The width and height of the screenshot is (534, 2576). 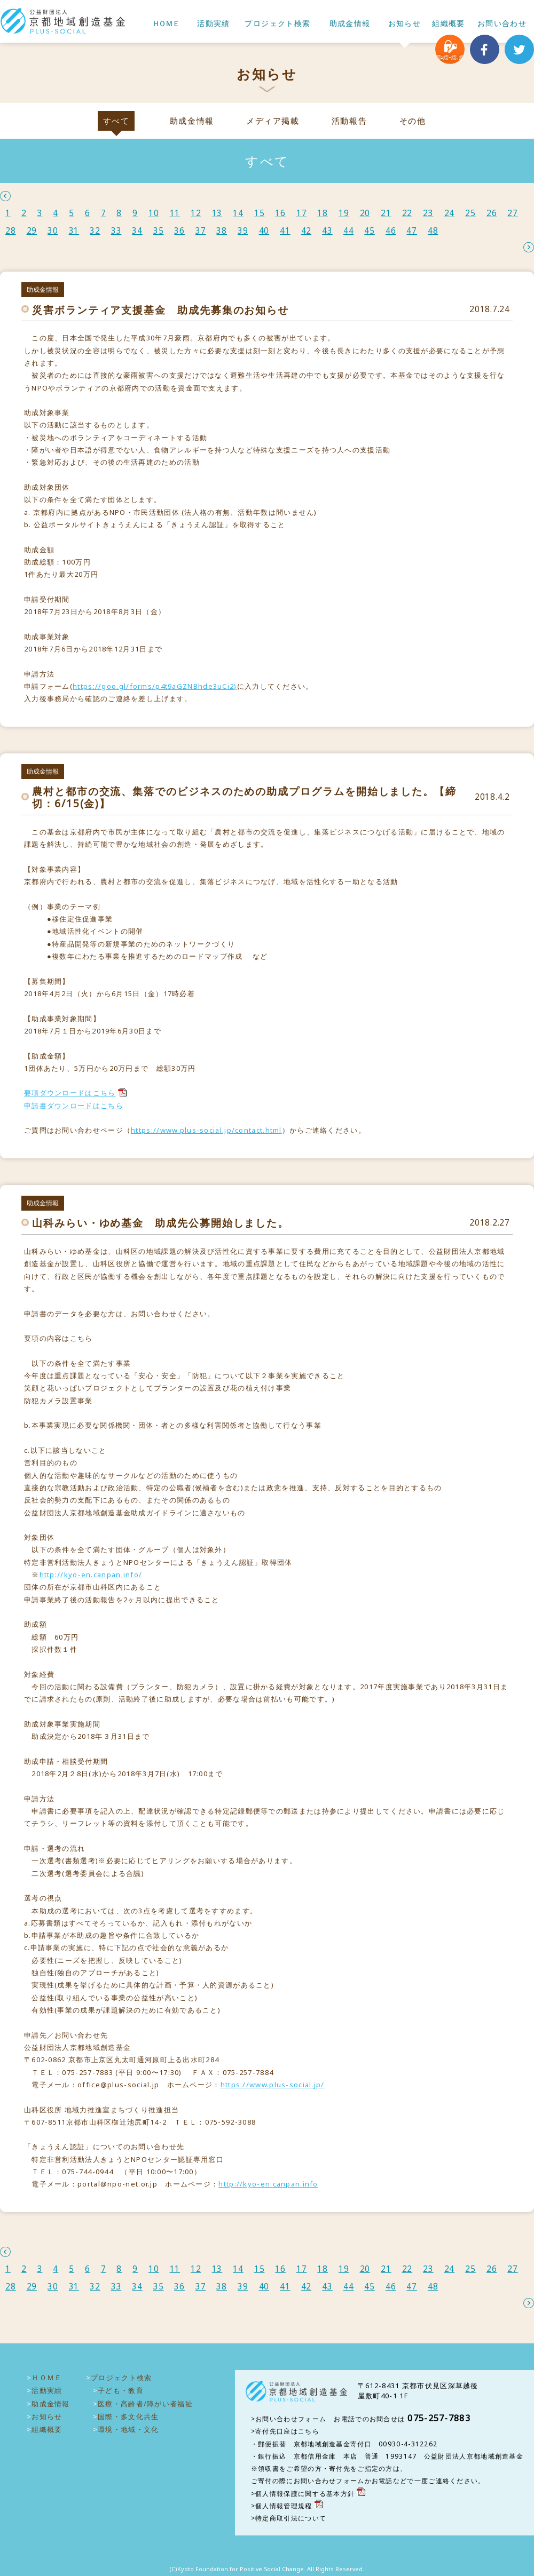 What do you see at coordinates (449, 213) in the screenshot?
I see `24` at bounding box center [449, 213].